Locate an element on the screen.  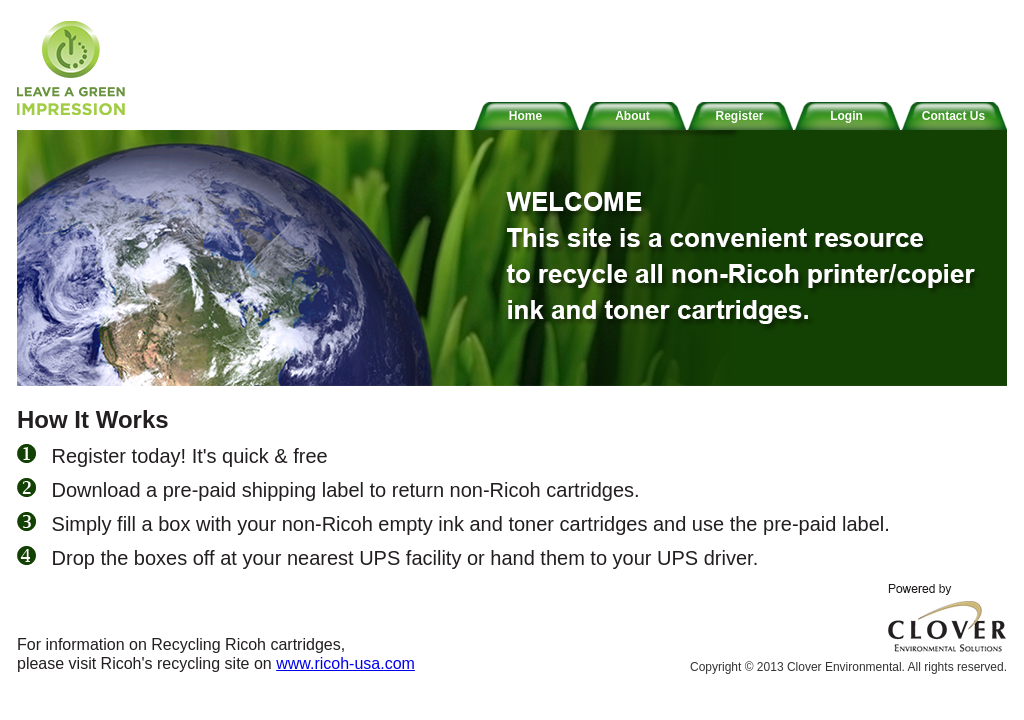
Contact Us is located at coordinates (953, 116).